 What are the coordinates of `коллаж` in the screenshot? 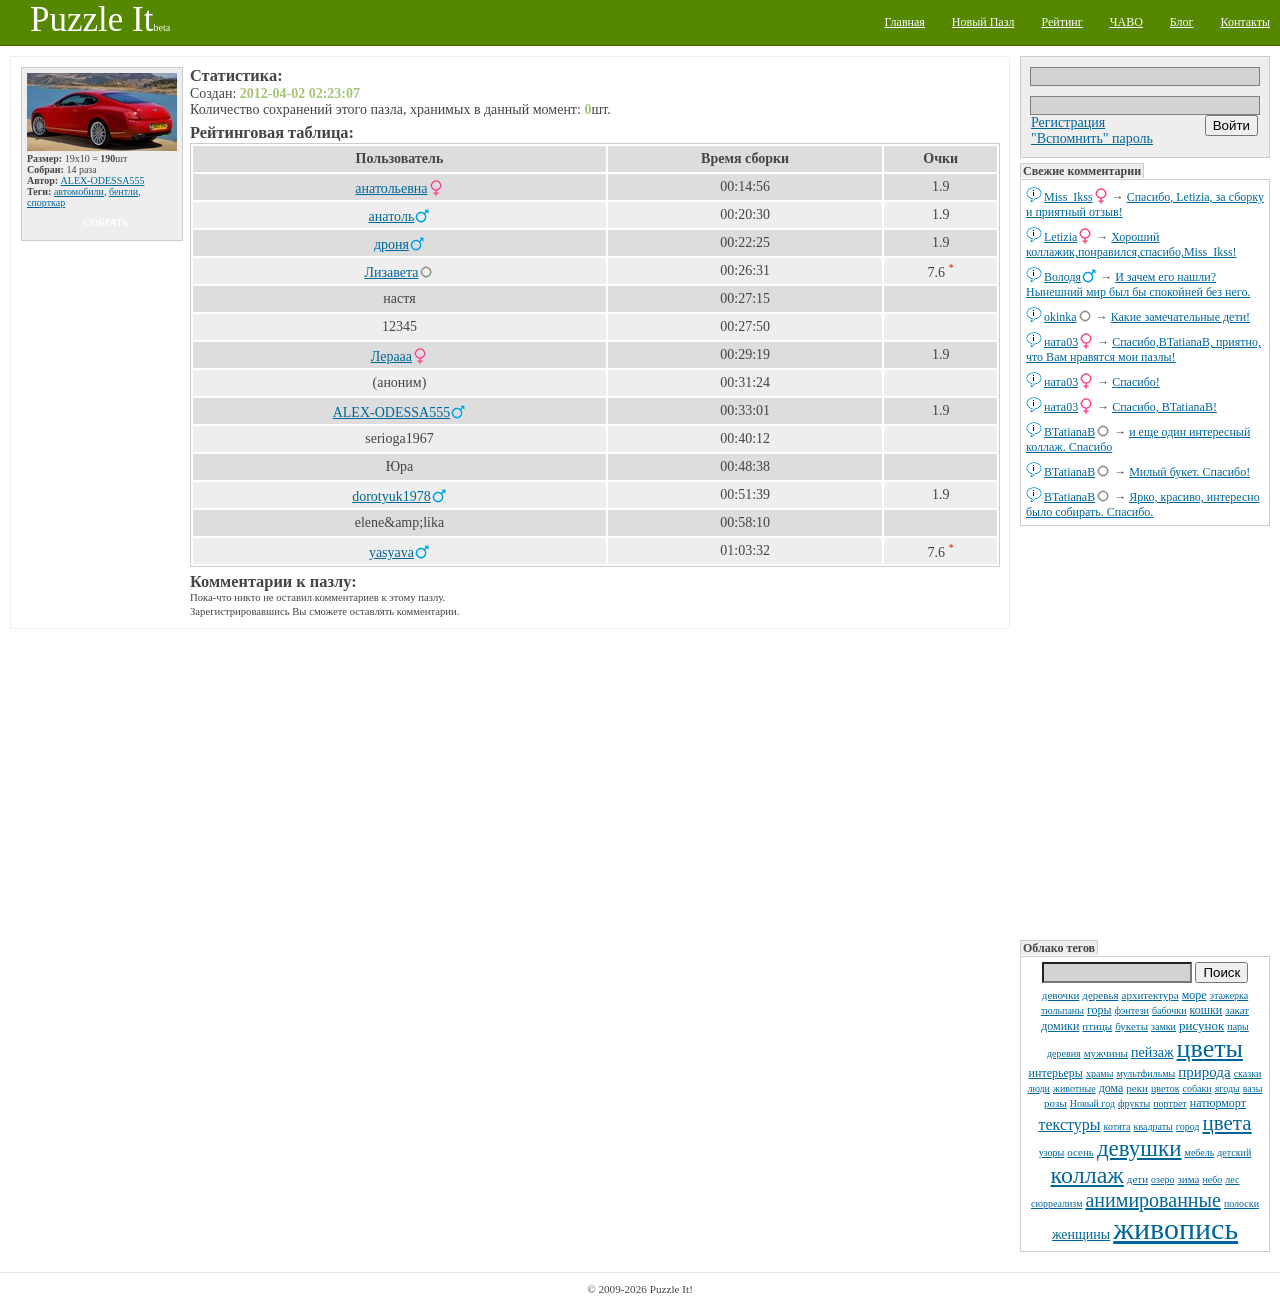 It's located at (1087, 1175).